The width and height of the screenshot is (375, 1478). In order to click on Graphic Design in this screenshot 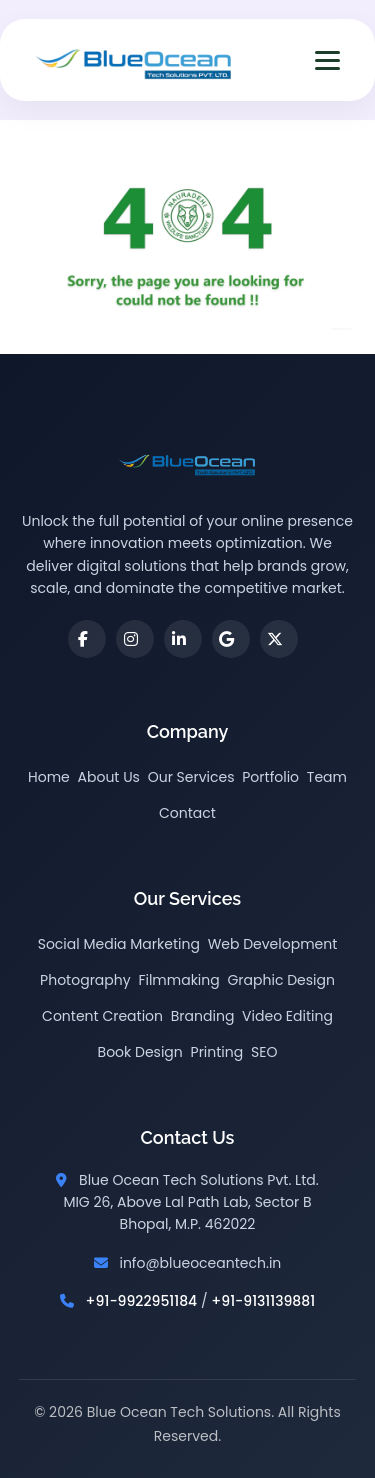, I will do `click(280, 980)`.